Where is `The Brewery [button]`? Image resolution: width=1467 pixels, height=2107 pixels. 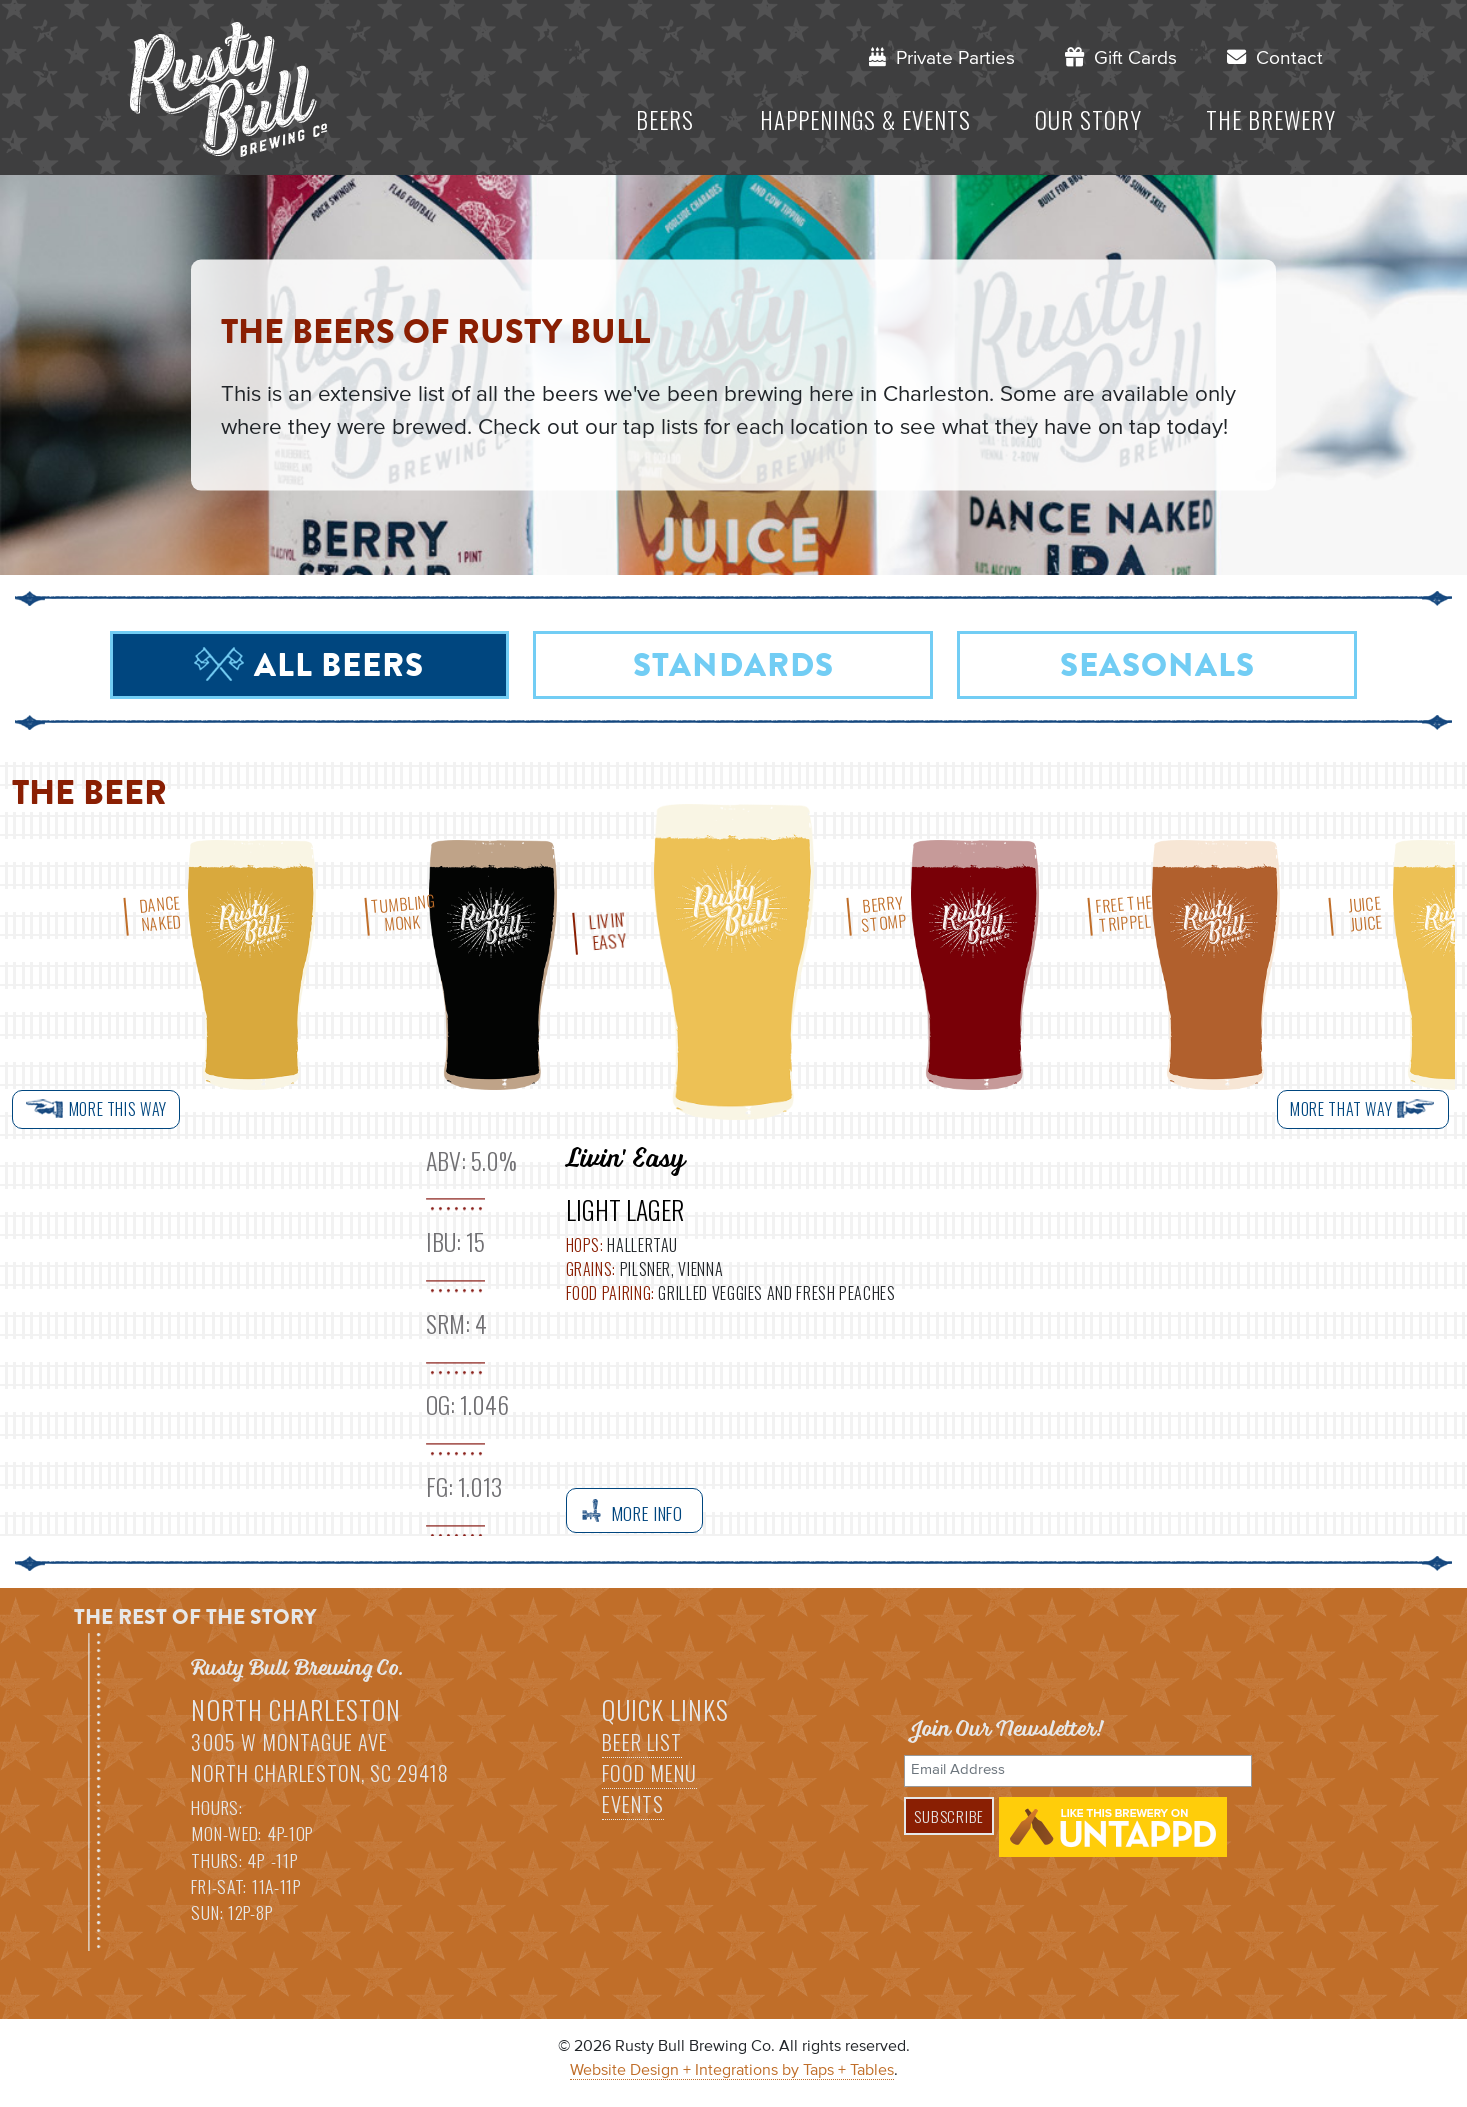 The Brewery [button] is located at coordinates (1271, 120).